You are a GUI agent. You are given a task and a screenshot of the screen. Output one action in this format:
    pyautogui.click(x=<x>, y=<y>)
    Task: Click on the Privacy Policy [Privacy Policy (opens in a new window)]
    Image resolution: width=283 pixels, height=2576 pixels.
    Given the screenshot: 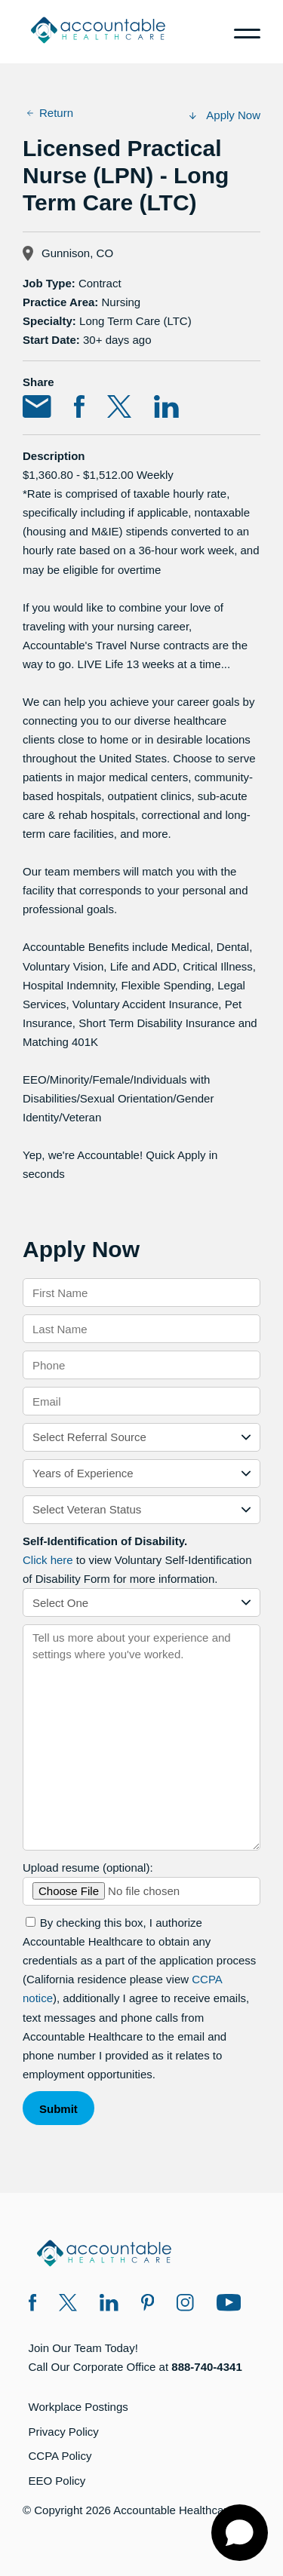 What is the action you would take?
    pyautogui.click(x=64, y=2431)
    